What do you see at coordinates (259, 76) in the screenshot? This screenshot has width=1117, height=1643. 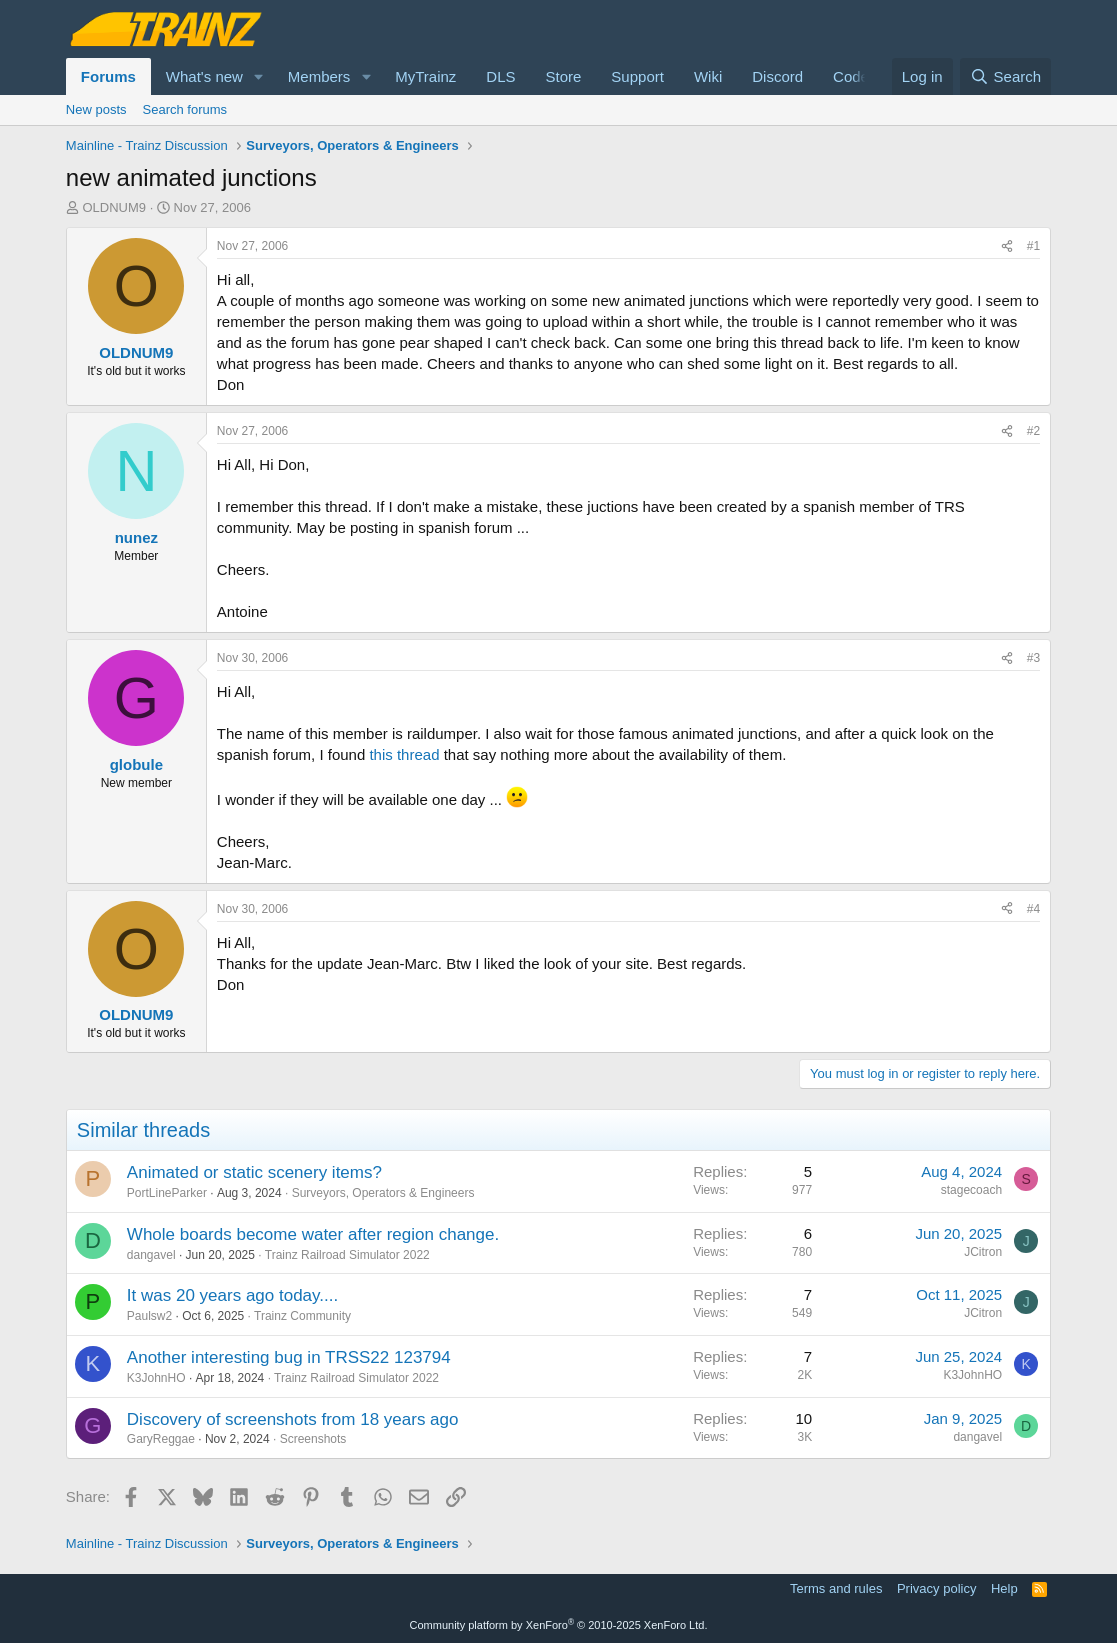 I see `[button]` at bounding box center [259, 76].